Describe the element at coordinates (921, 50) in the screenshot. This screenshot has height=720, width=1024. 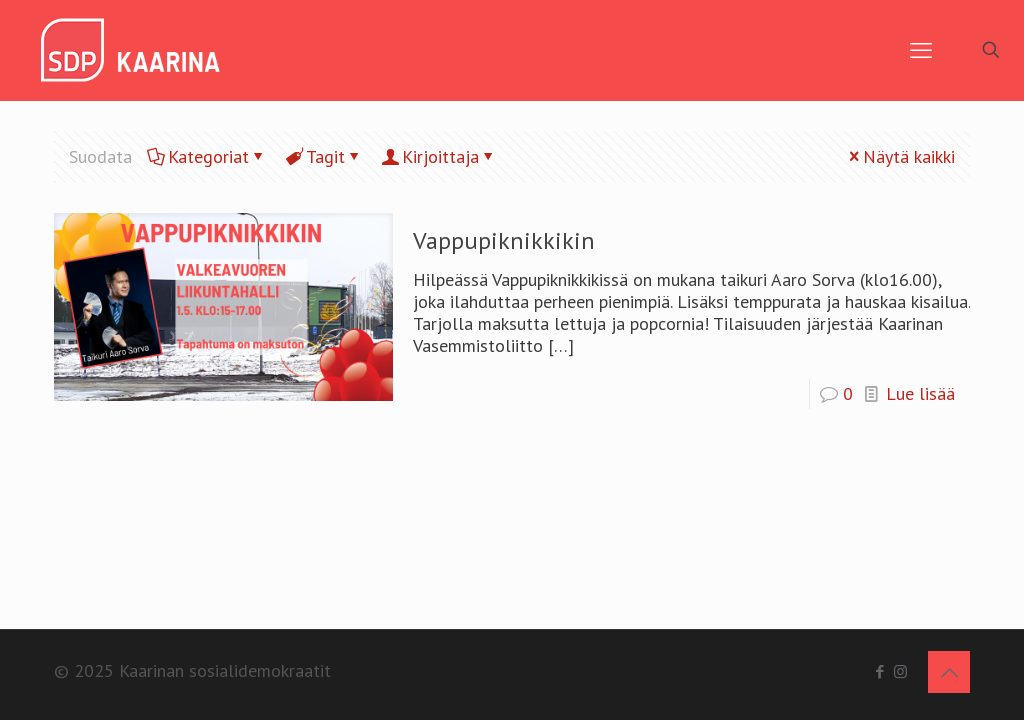
I see `[mobile menu]` at that location.